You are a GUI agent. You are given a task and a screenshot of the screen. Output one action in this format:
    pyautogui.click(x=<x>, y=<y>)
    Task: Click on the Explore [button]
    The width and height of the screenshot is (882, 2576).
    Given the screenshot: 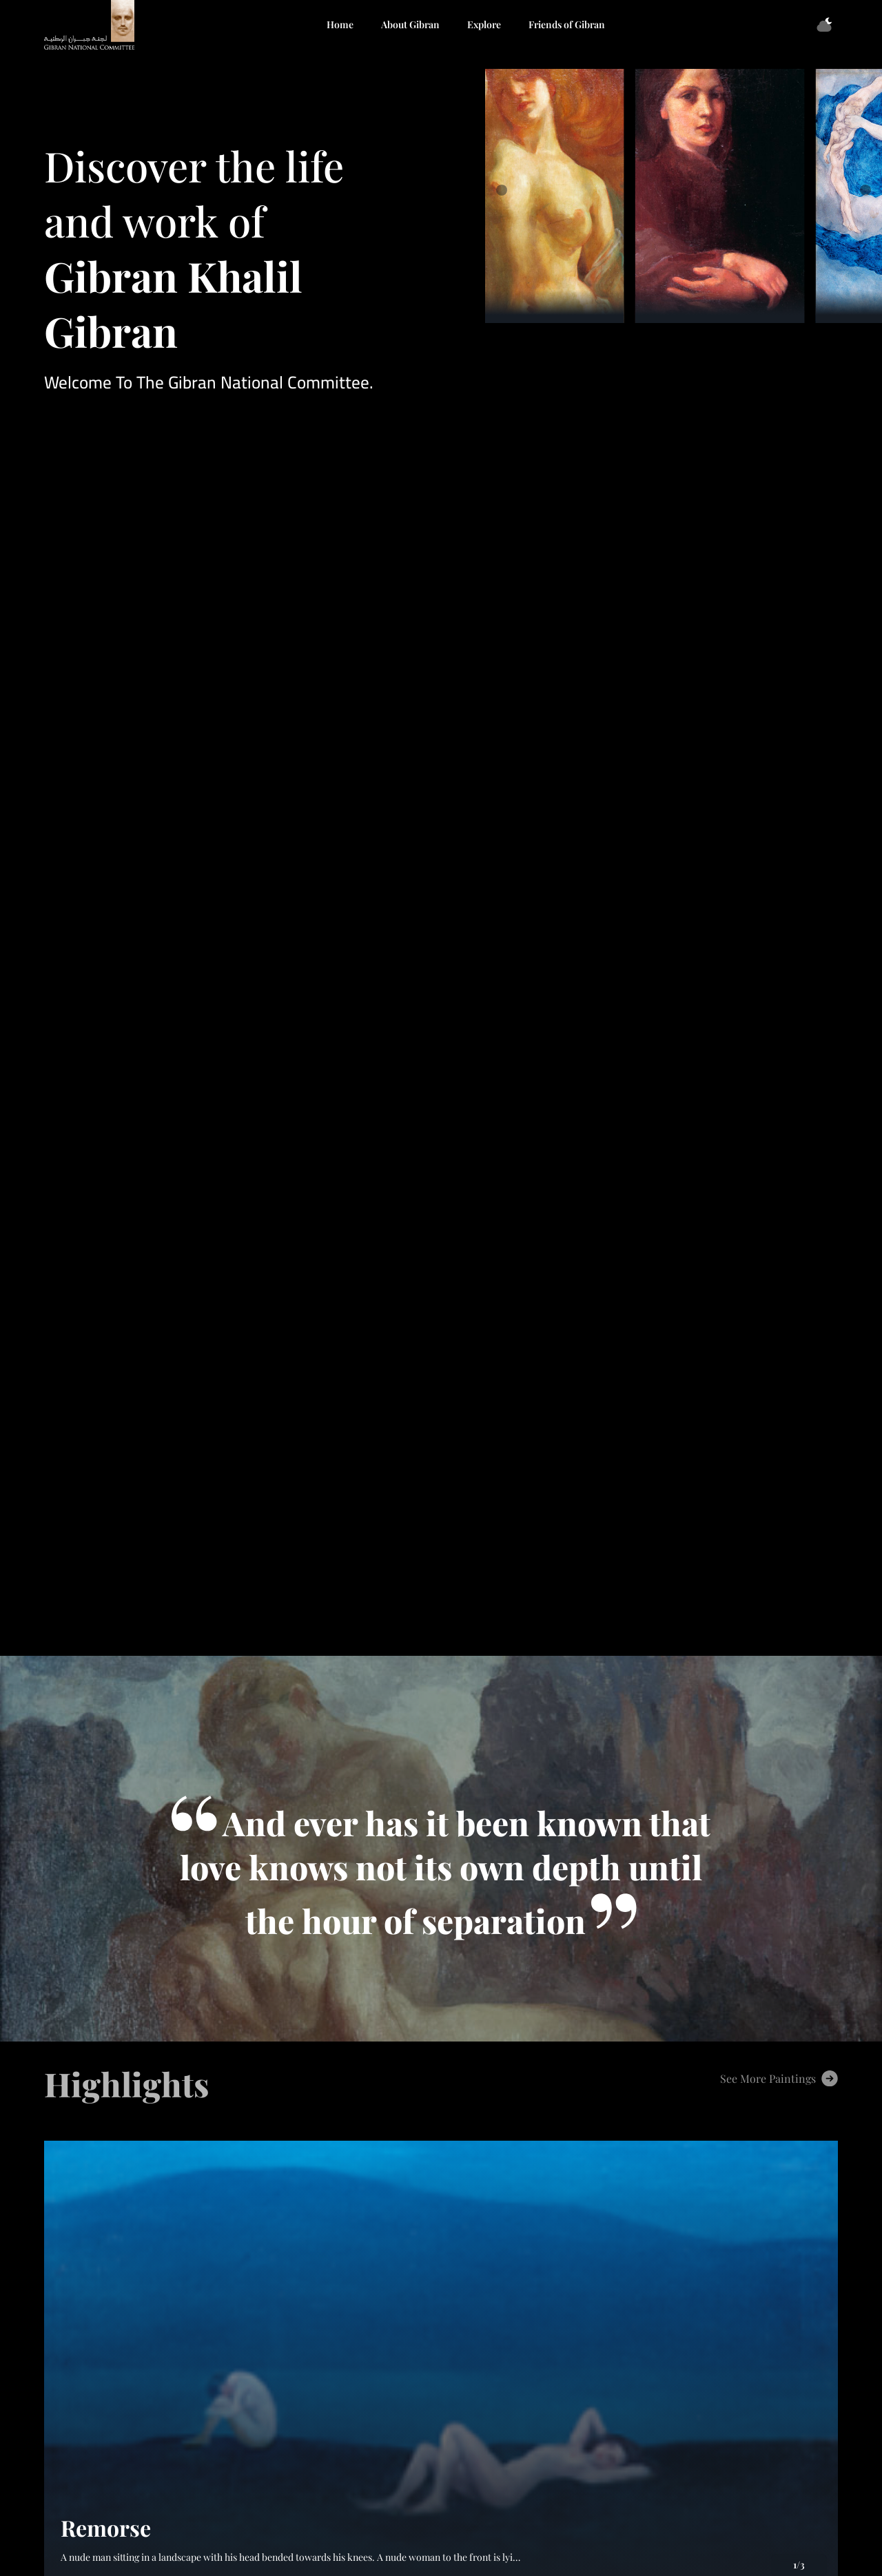 What is the action you would take?
    pyautogui.click(x=484, y=24)
    